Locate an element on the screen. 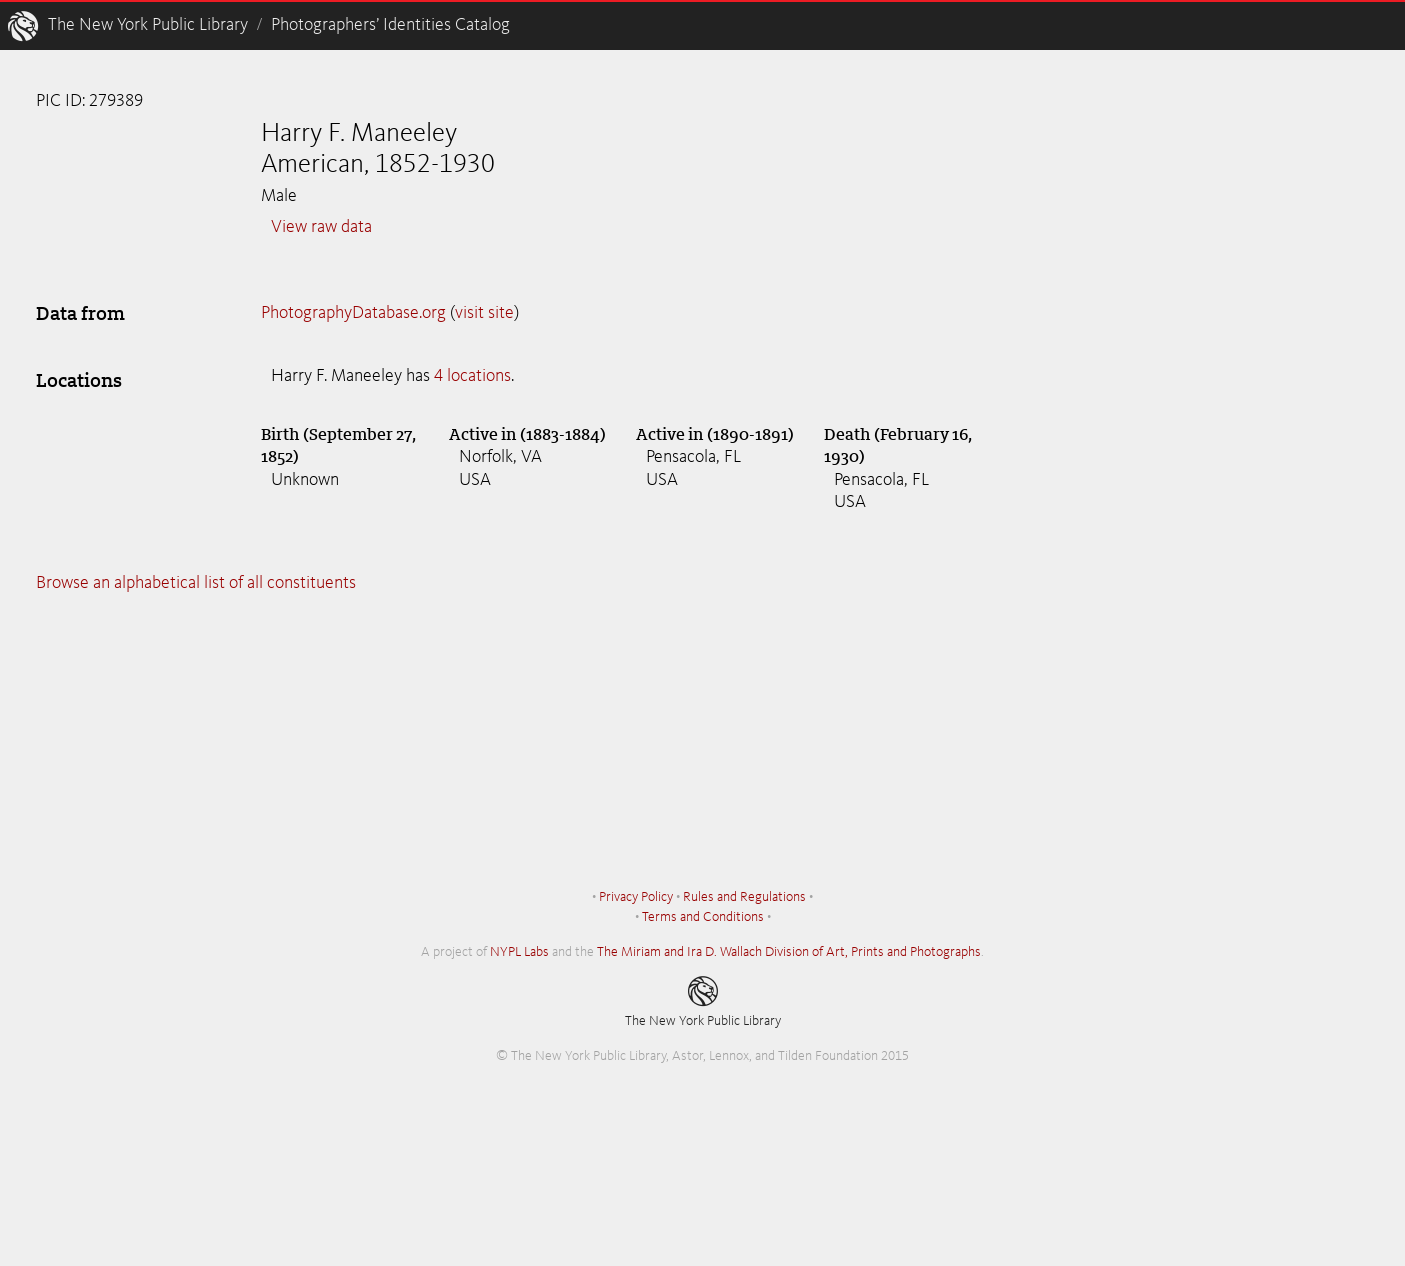  The Miriam and Ira D. Wallach Division of Art, Prints and Photographs is located at coordinates (789, 952).